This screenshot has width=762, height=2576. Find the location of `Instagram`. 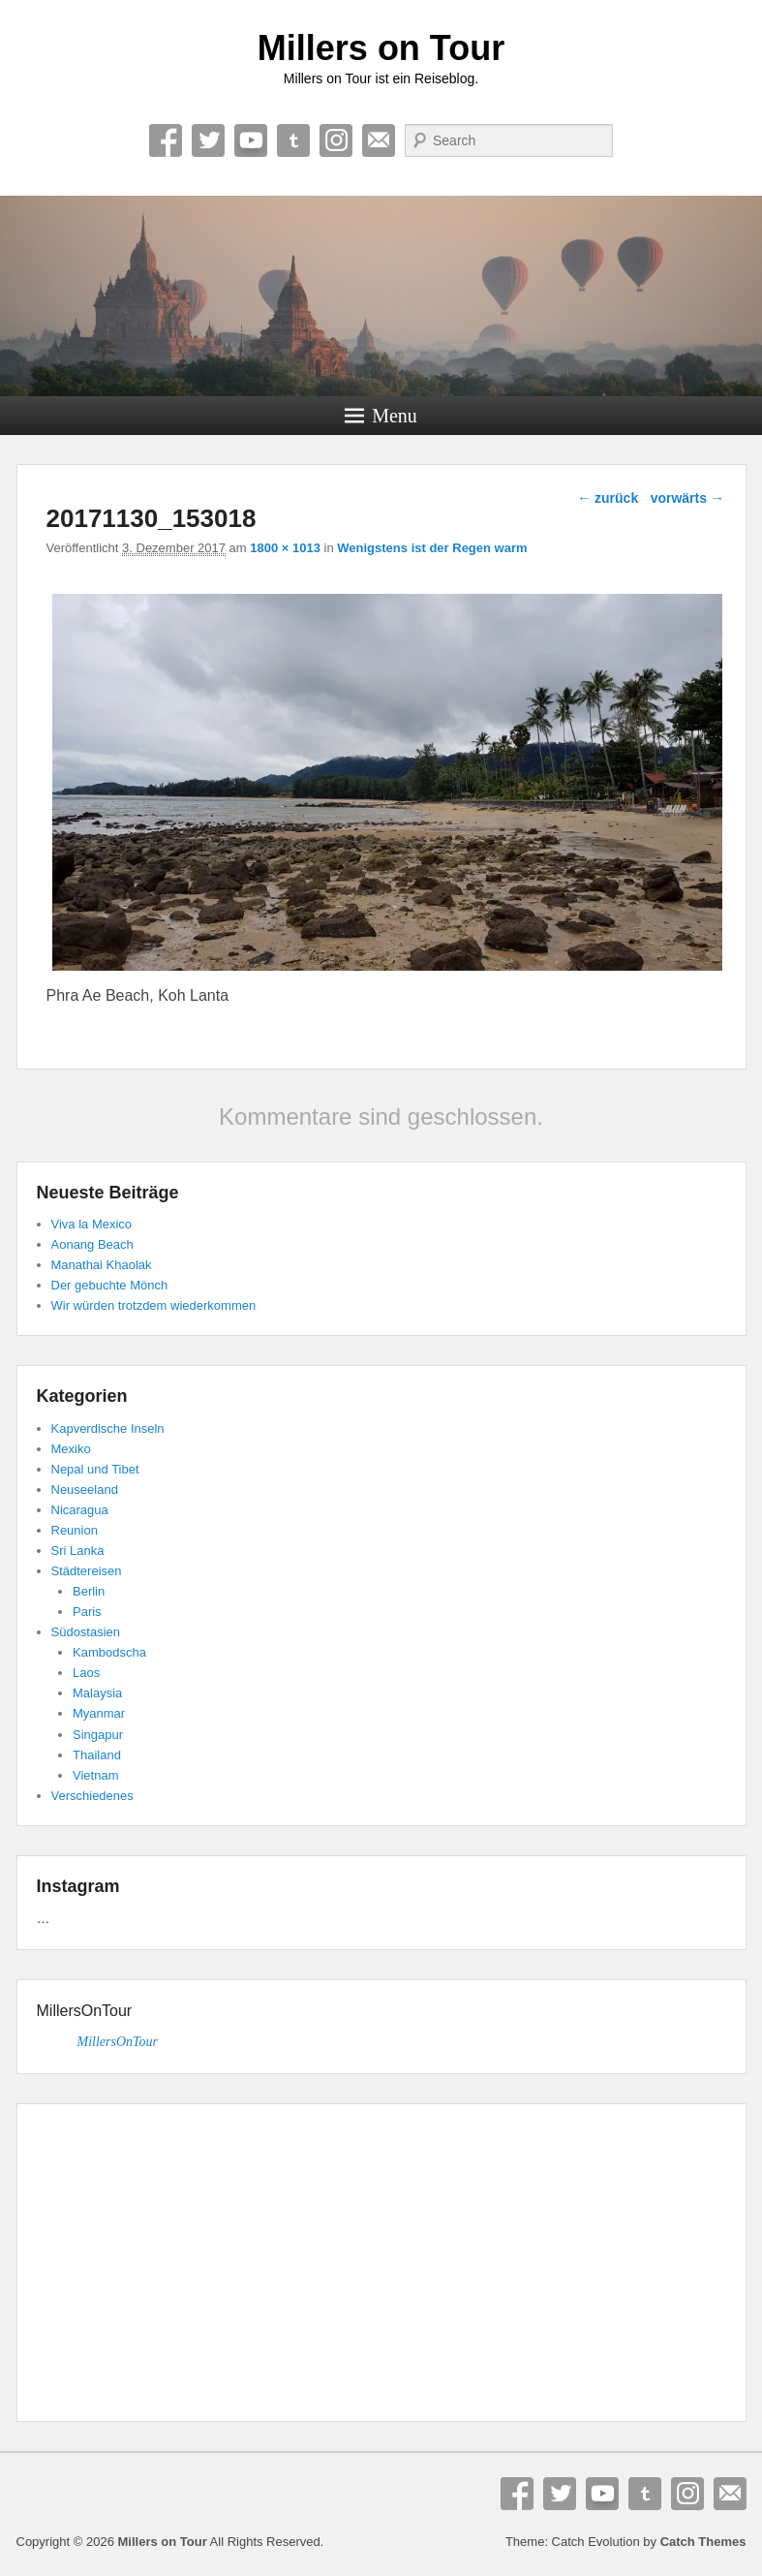

Instagram is located at coordinates (336, 140).